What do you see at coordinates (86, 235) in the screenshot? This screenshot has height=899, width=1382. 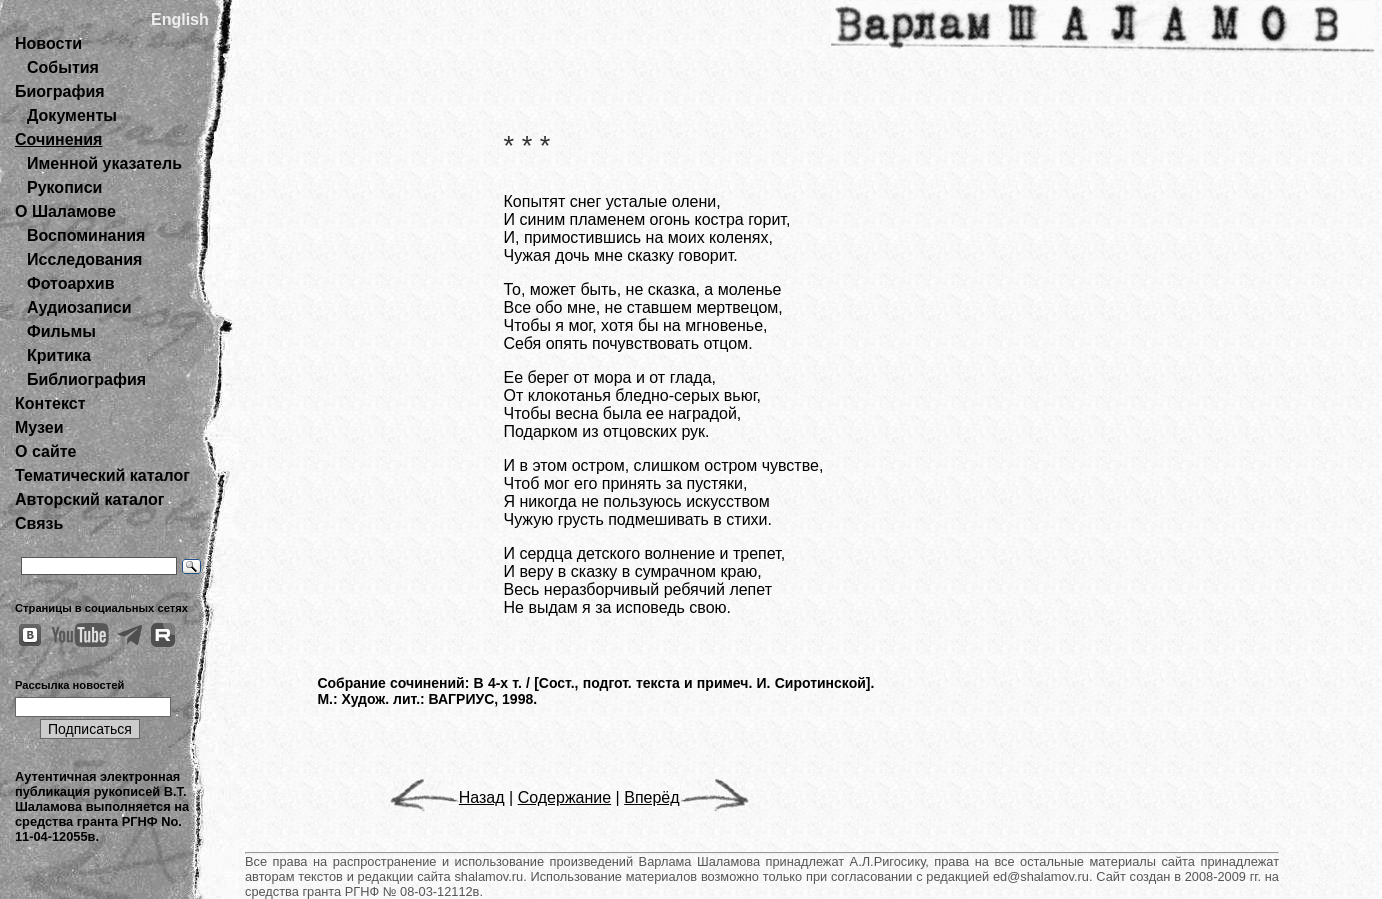 I see `Воспоминания` at bounding box center [86, 235].